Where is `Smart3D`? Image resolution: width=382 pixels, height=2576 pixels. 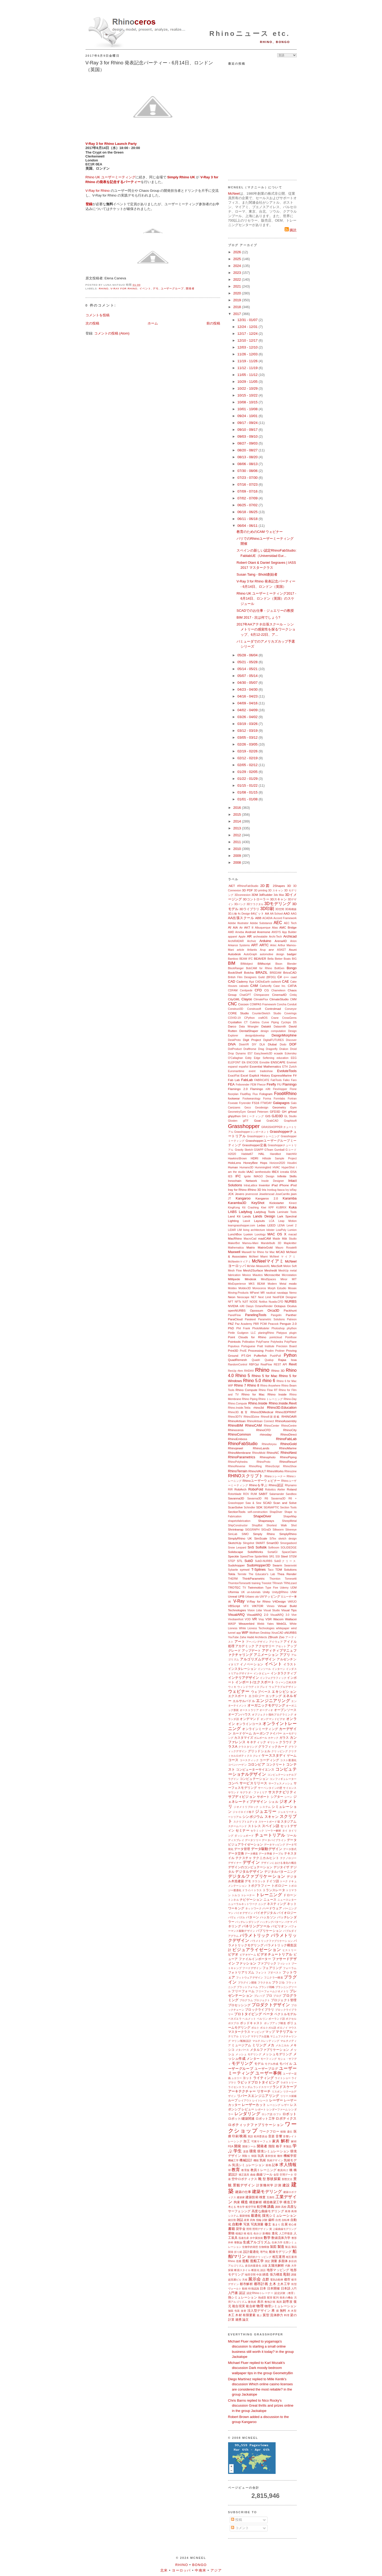 Smart3D is located at coordinates (272, 1543).